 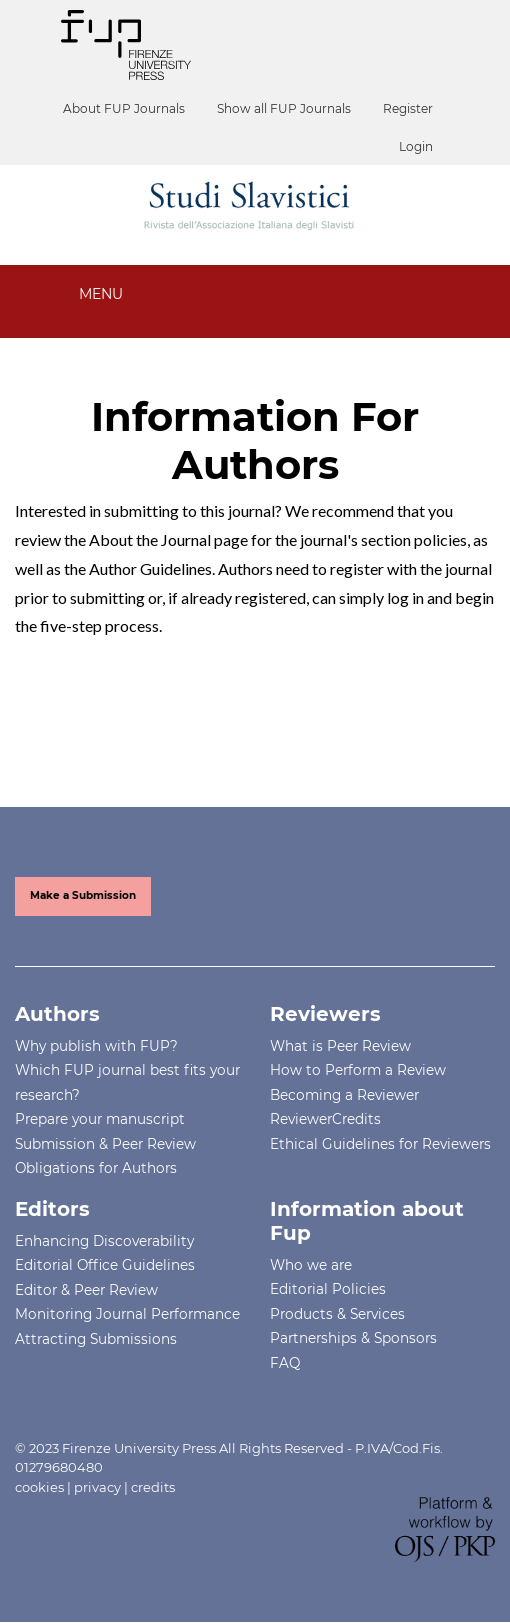 I want to click on Obligations for Authors, so click(x=96, y=1168).